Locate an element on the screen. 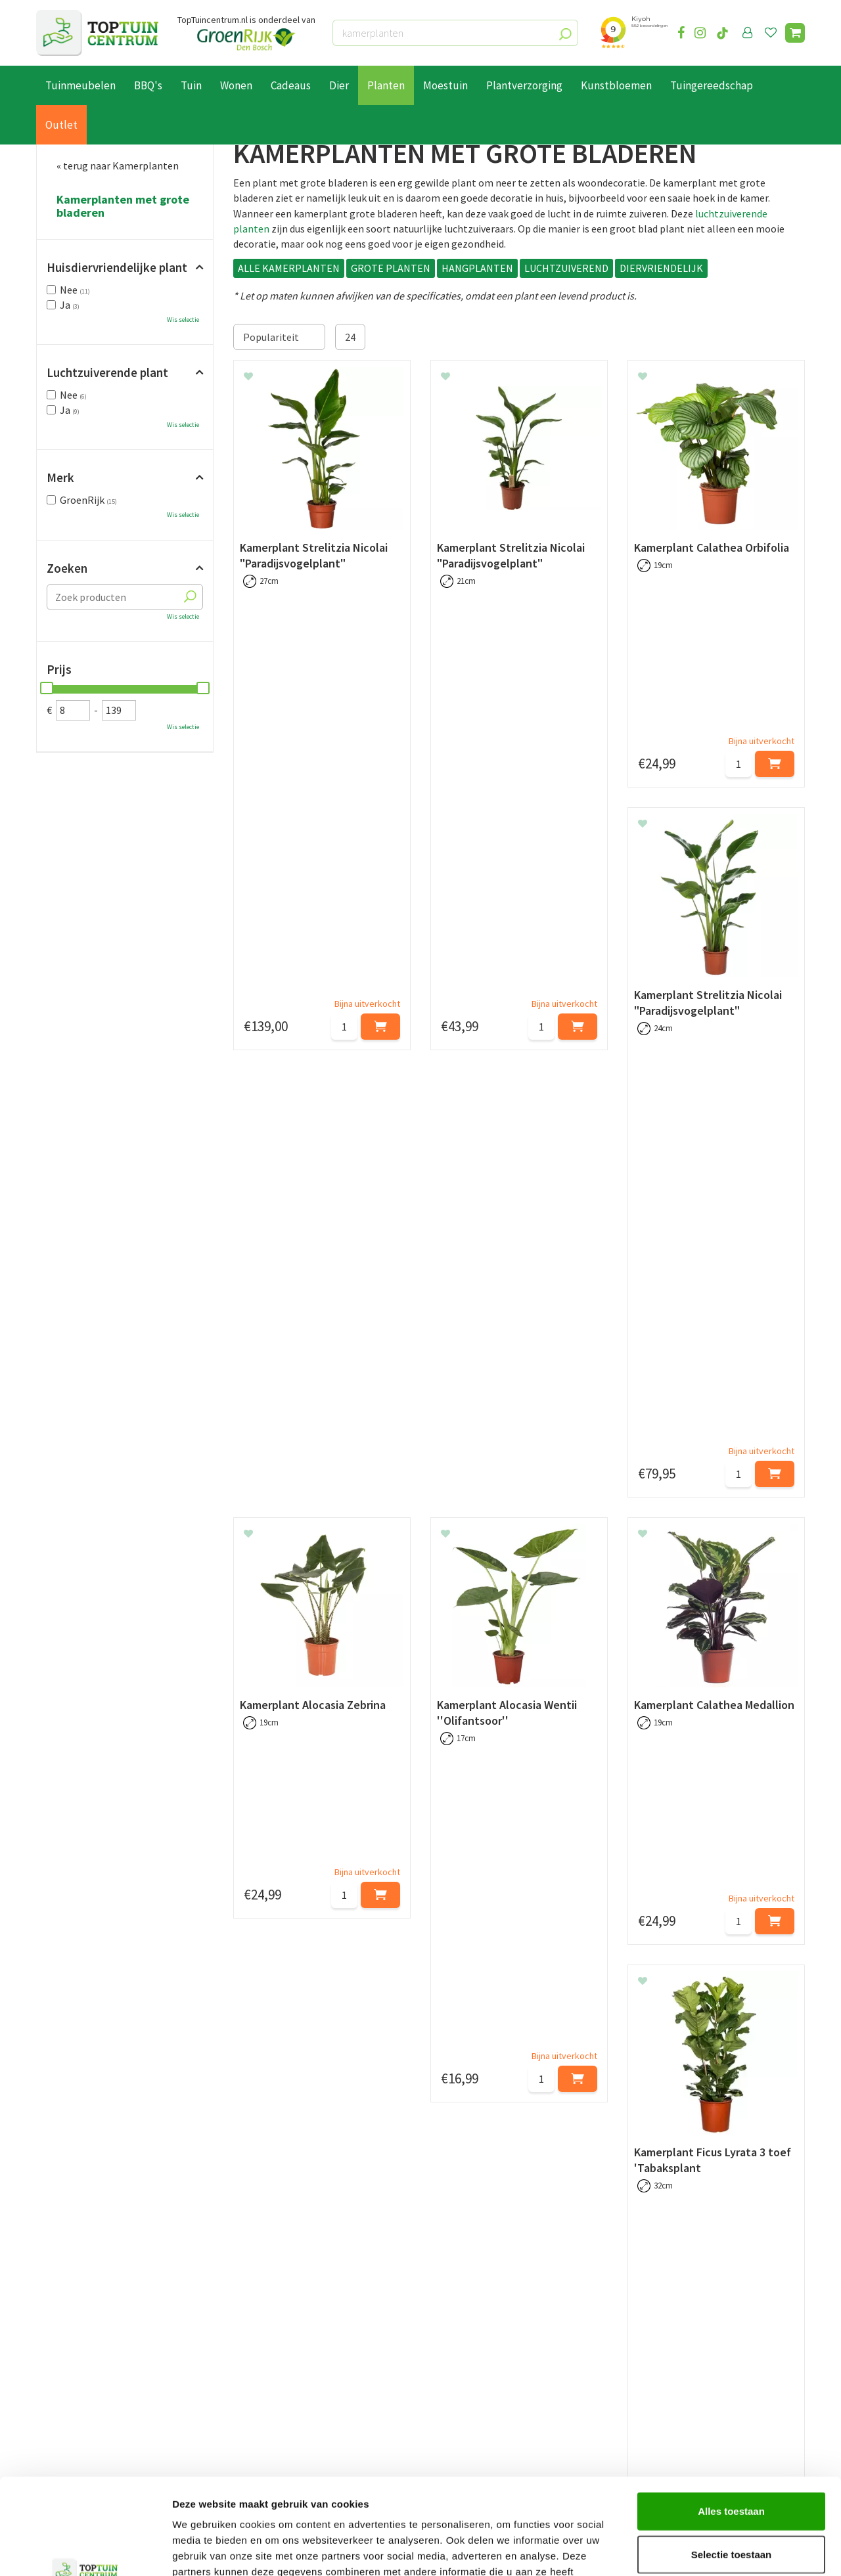 The height and width of the screenshot is (2576, 841). Leveren & ophalen is located at coordinates (78, 2371).